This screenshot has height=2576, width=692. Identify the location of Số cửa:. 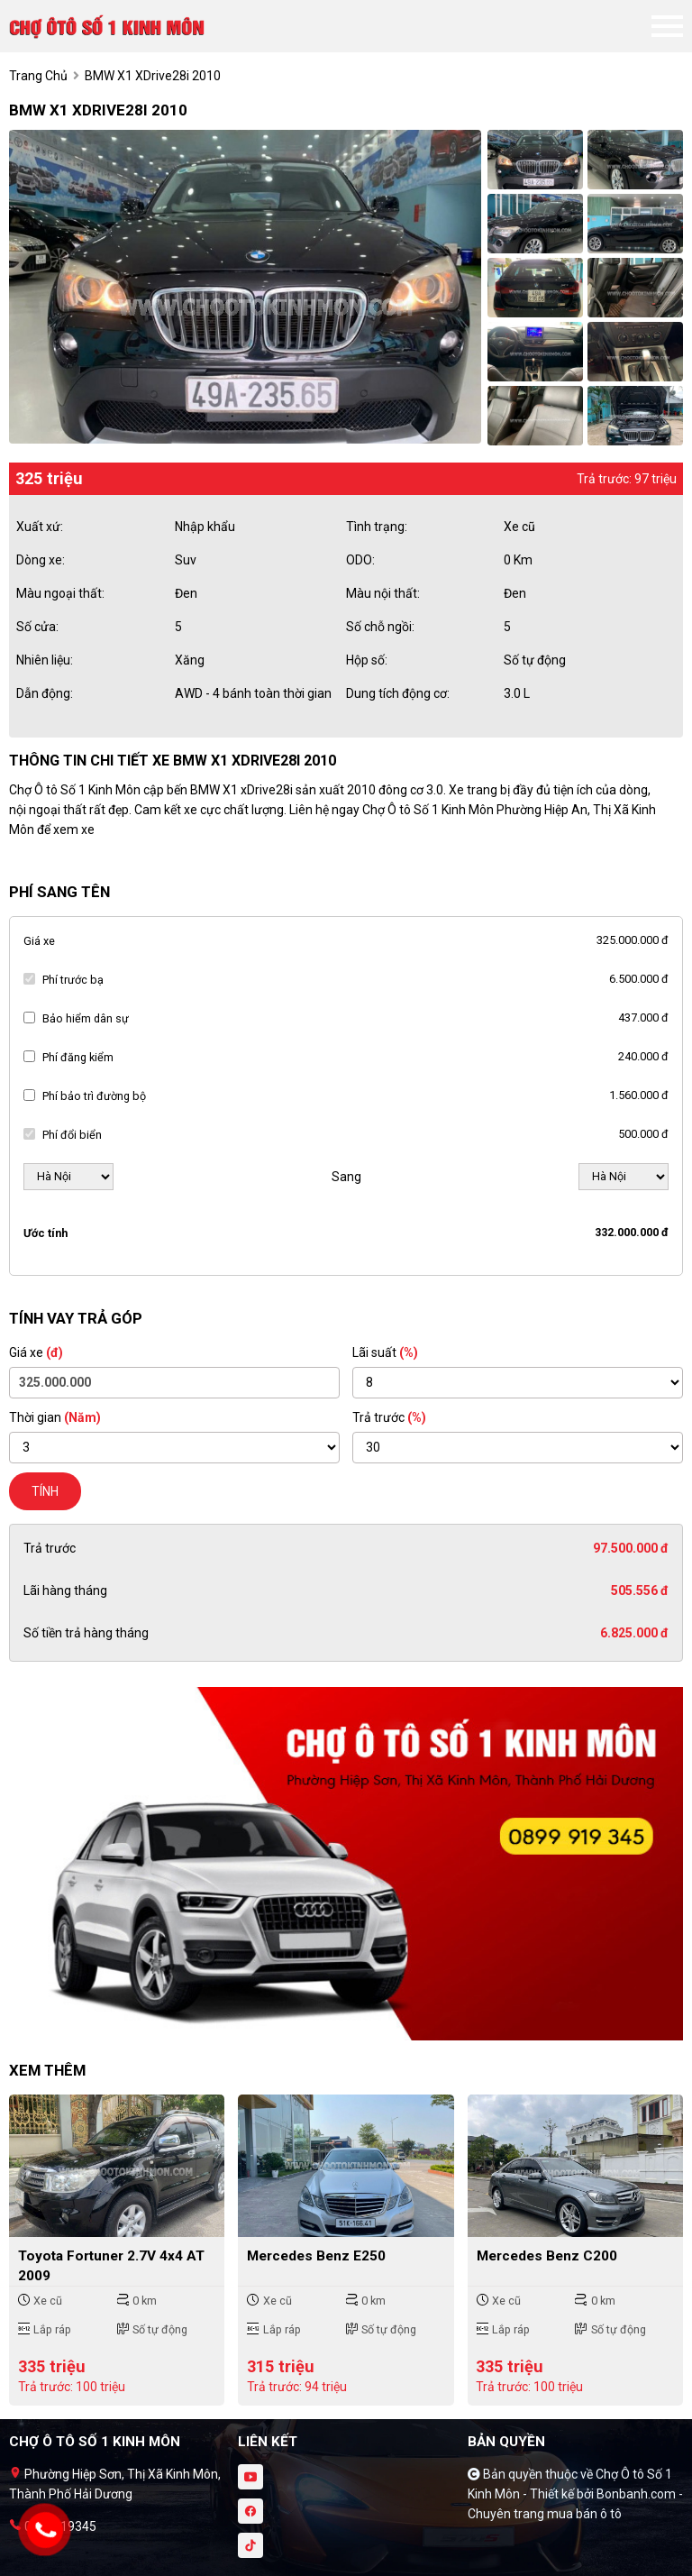
(37, 626).